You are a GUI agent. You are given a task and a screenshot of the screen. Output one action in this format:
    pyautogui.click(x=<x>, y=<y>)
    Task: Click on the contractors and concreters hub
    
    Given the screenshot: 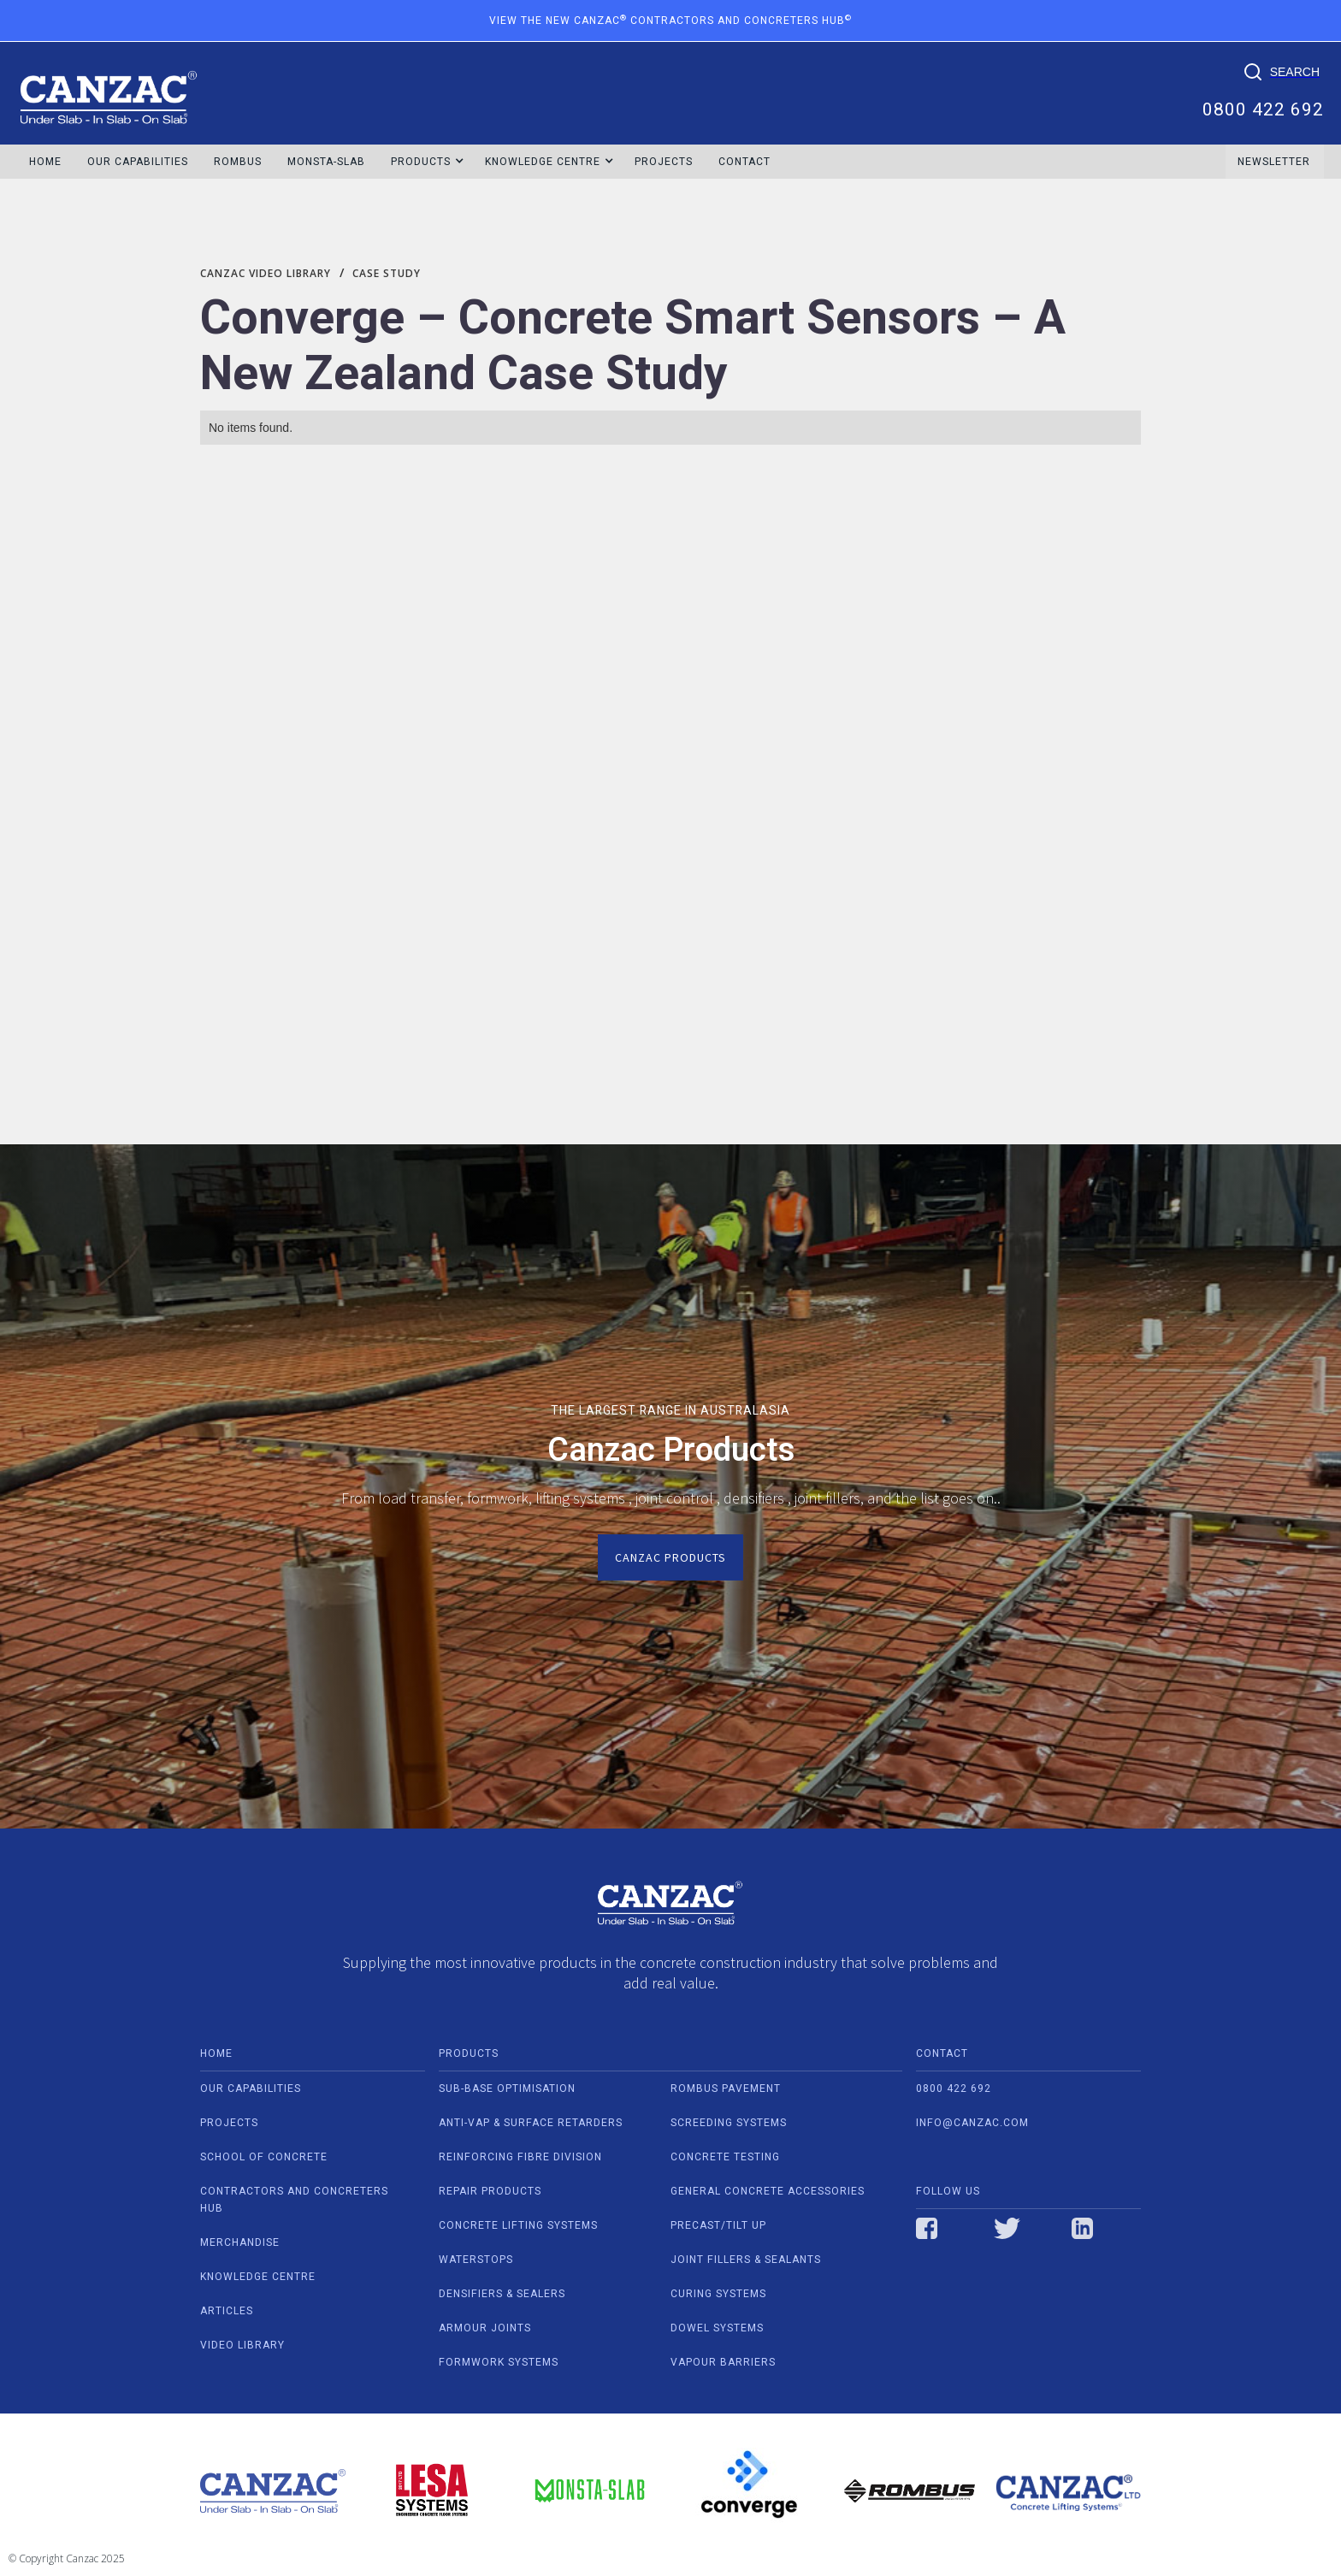 What is the action you would take?
    pyautogui.click(x=294, y=2199)
    